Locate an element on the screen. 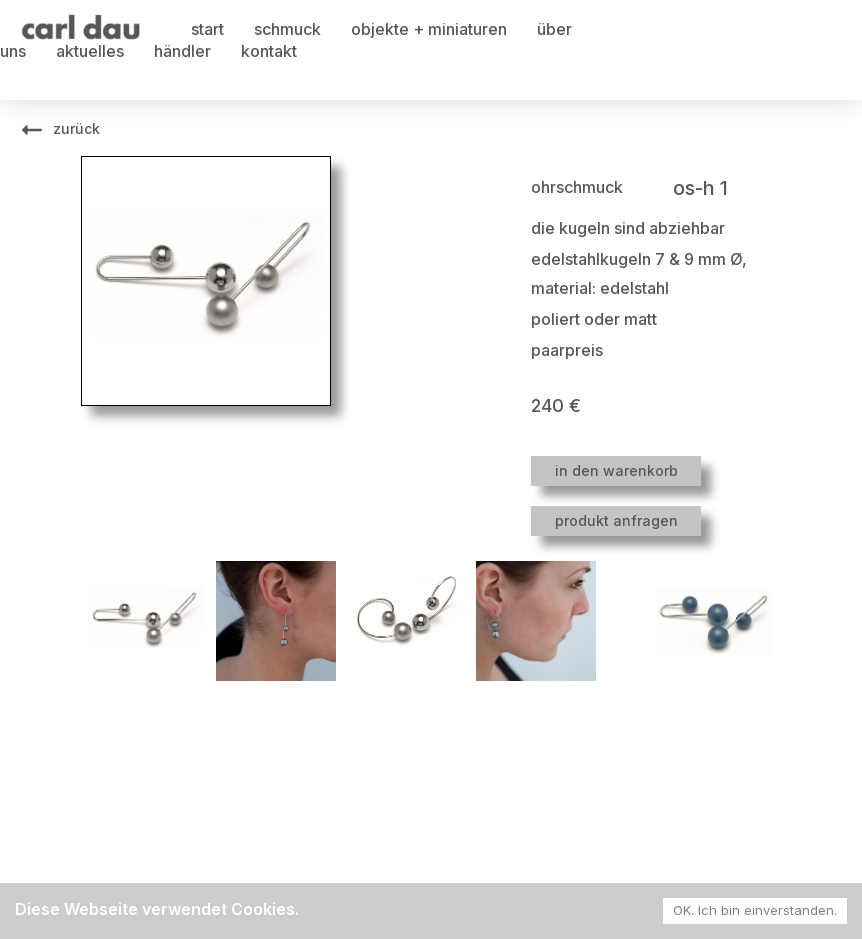 The width and height of the screenshot is (862, 939). aktuelles is located at coordinates (90, 51).